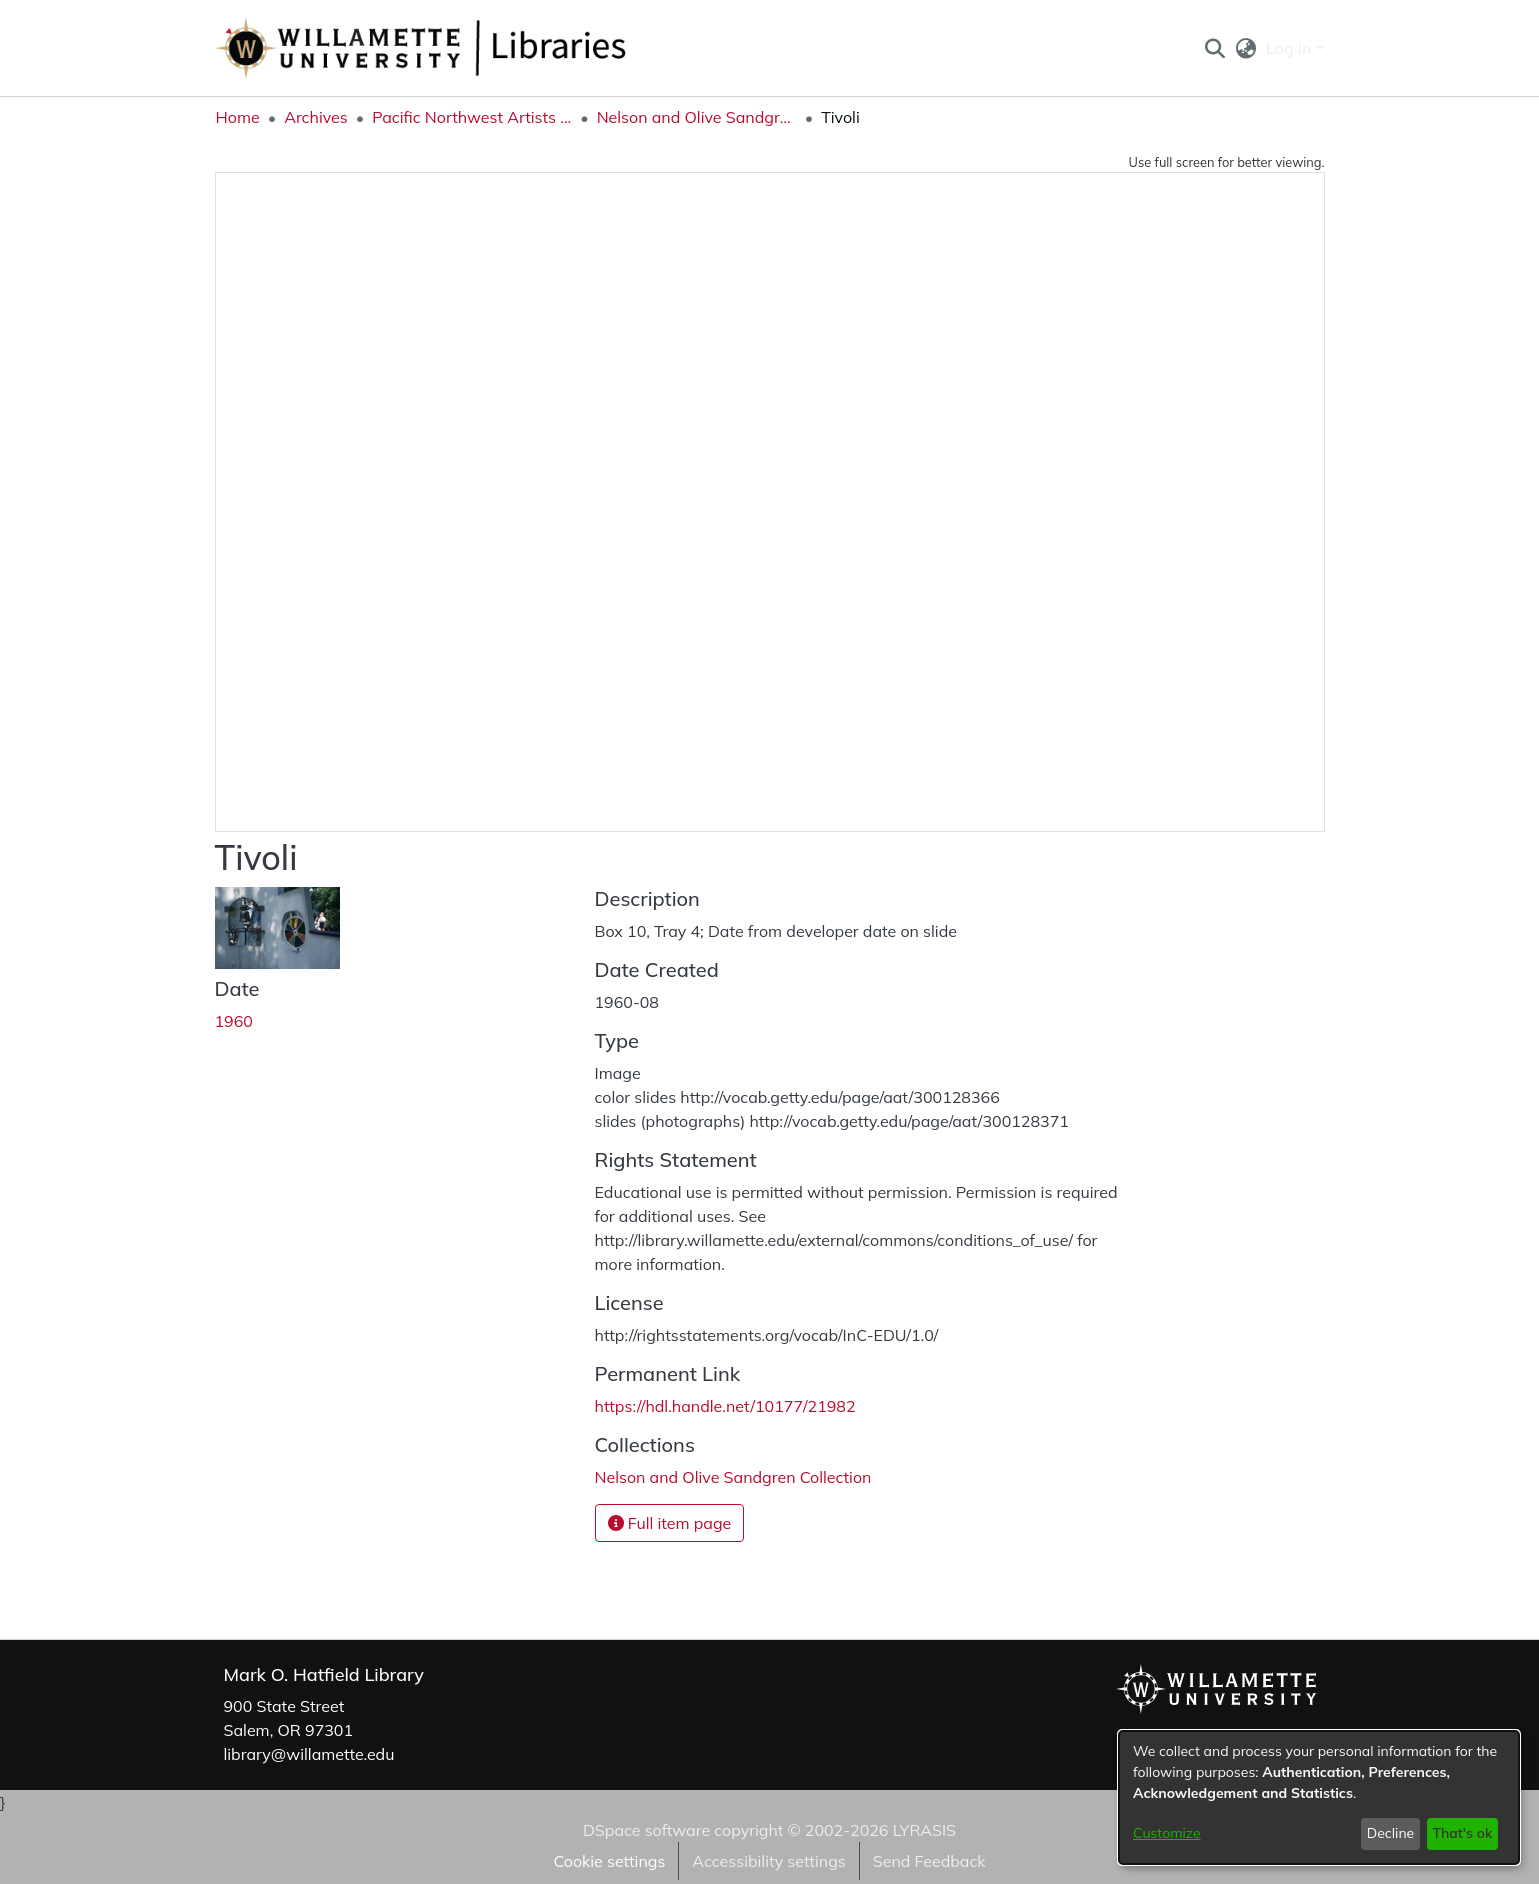 Image resolution: width=1539 pixels, height=1884 pixels. Describe the element at coordinates (309, 1754) in the screenshot. I see `library@willamette.edu` at that location.